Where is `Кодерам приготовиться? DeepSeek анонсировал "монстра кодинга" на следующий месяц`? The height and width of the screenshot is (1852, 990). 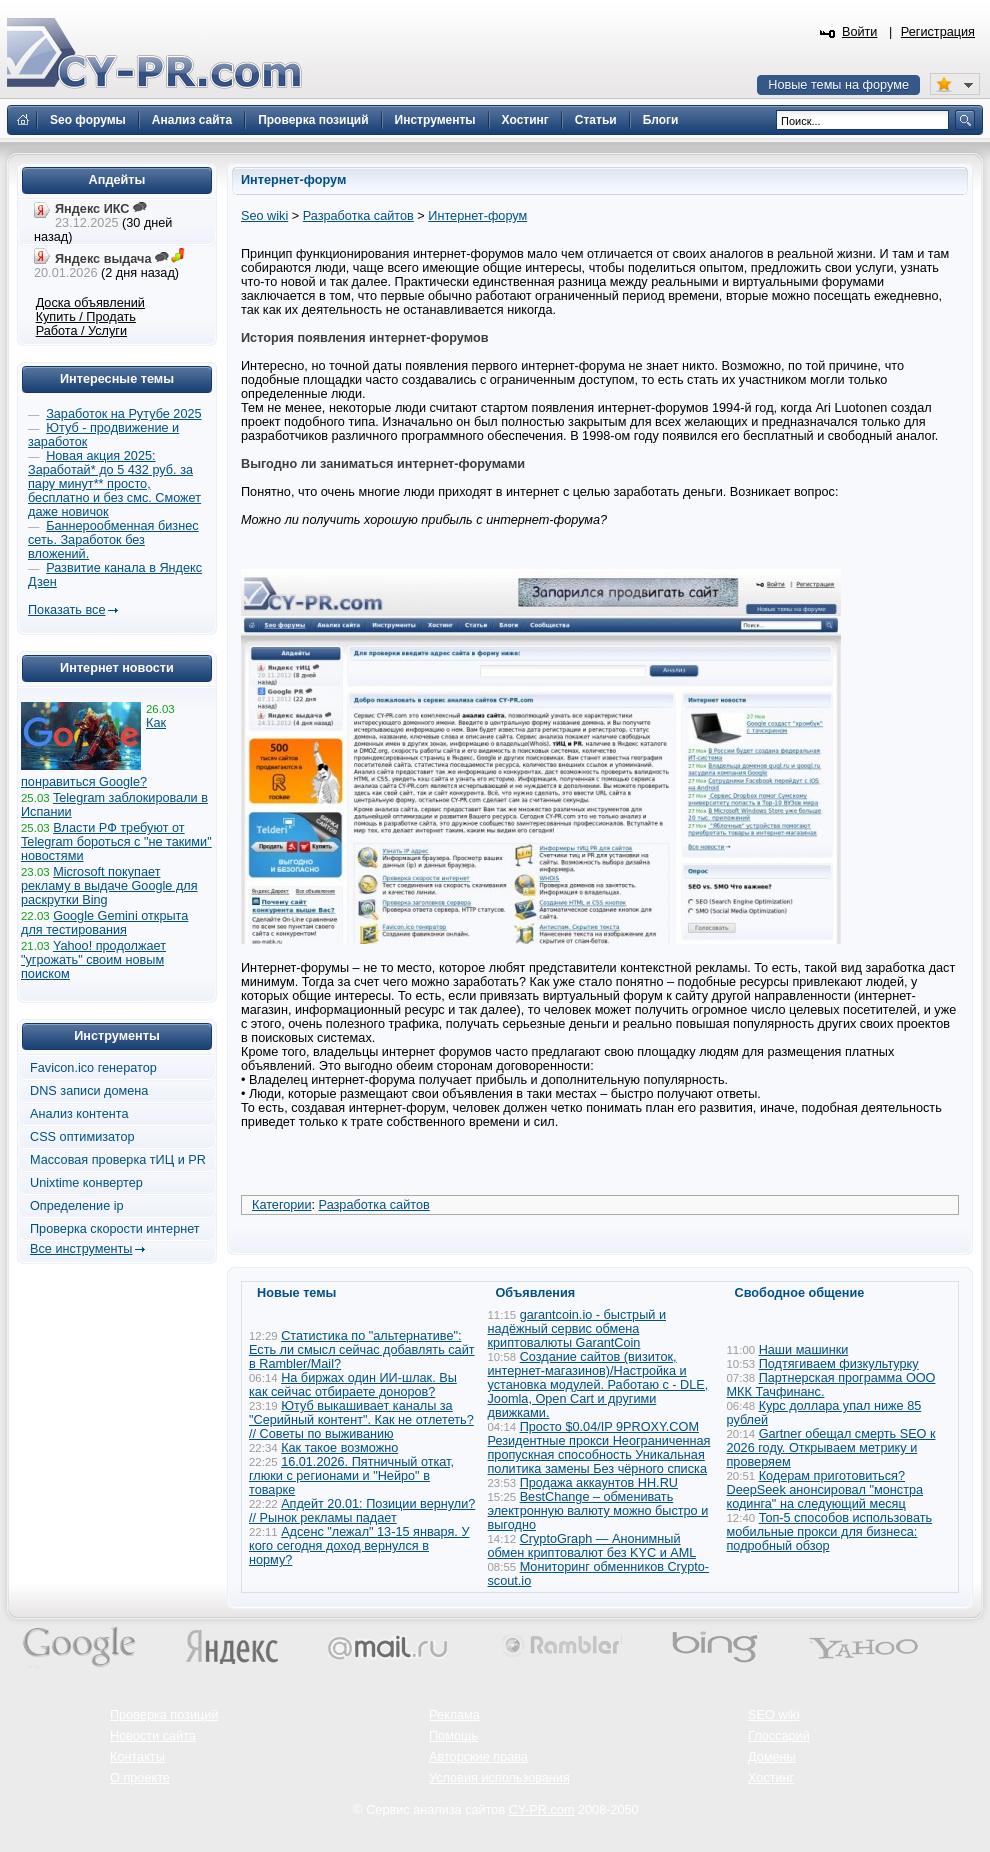 Кодерам приготовиться? DeepSeek анонсировал "монстра кодинга" на следующий месяц is located at coordinates (825, 1490).